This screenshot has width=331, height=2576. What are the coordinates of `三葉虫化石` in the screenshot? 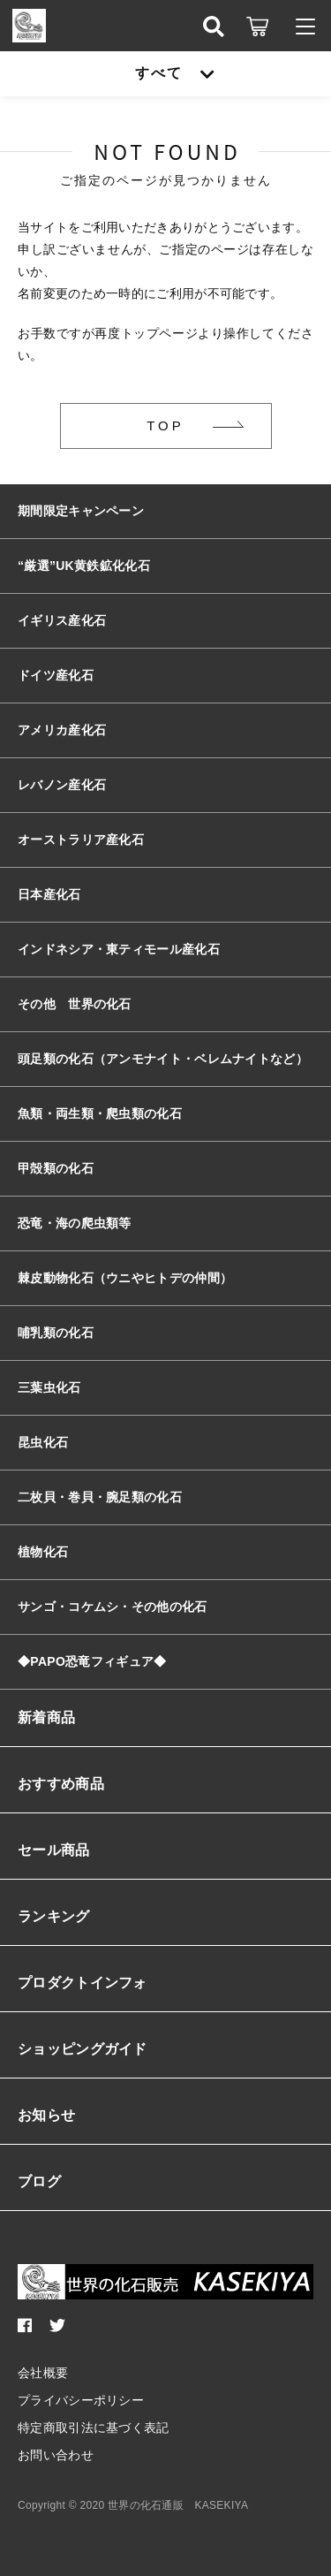 It's located at (49, 1387).